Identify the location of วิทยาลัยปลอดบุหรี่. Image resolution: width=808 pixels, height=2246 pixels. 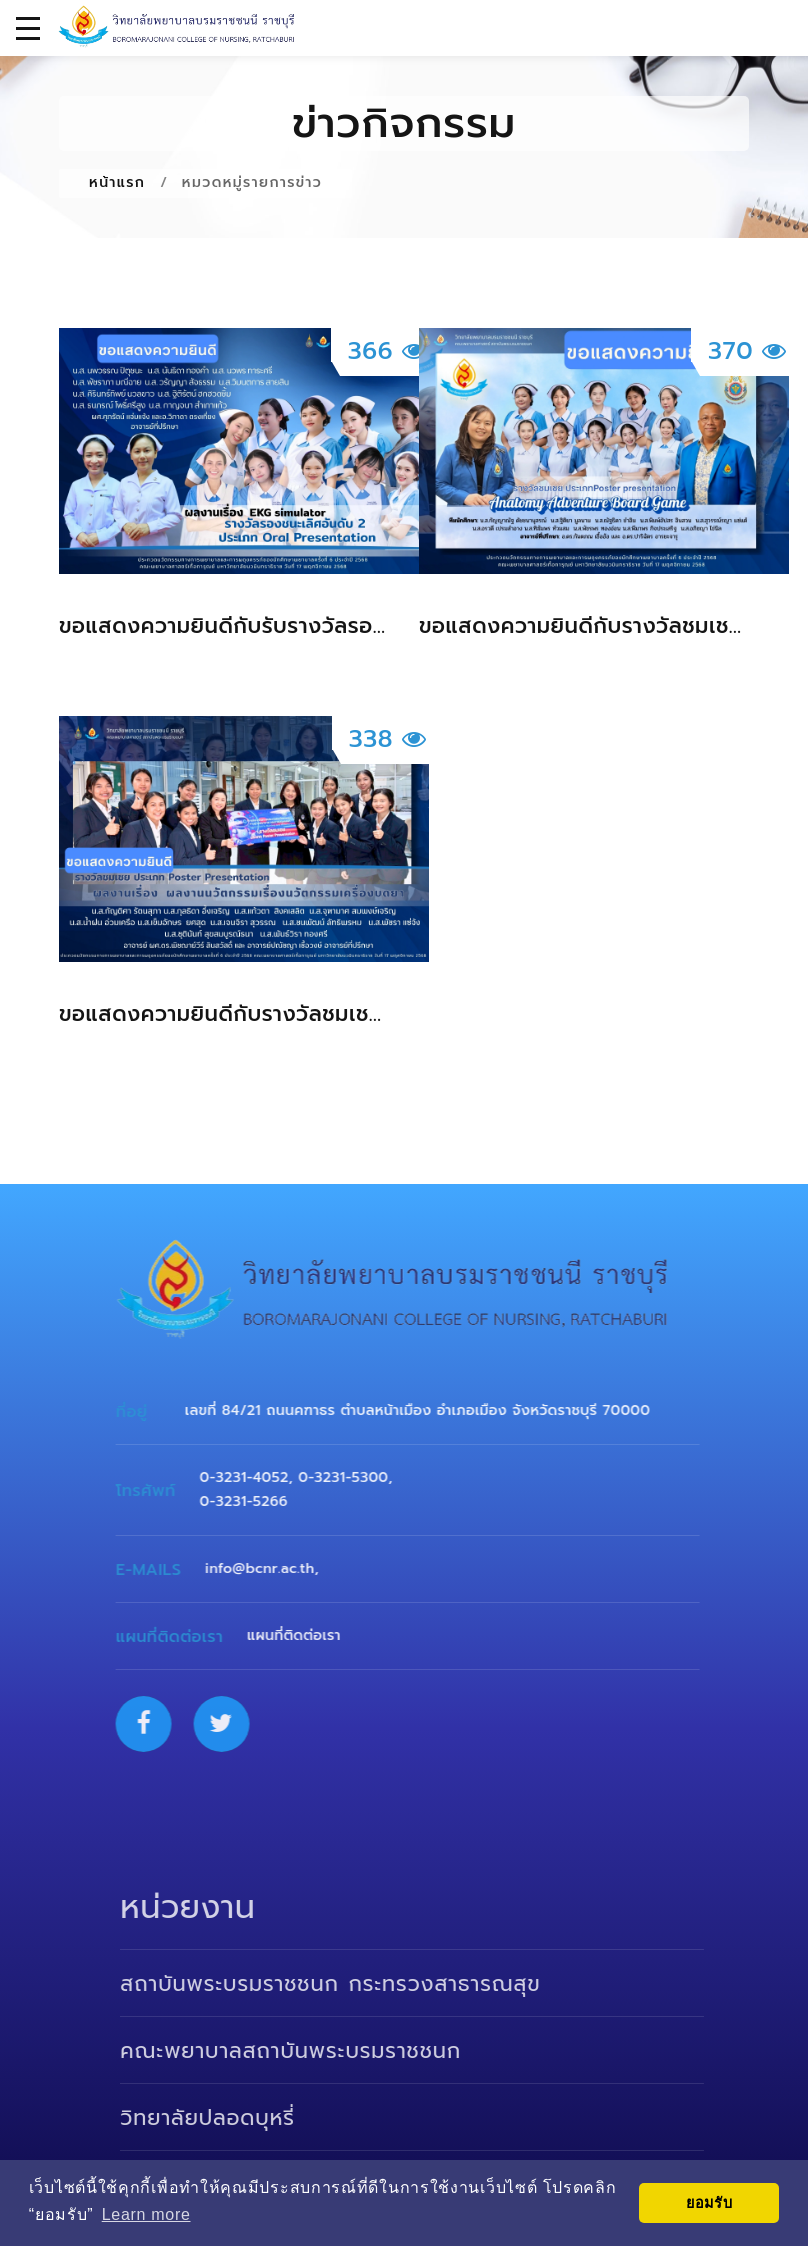
(226, 2118).